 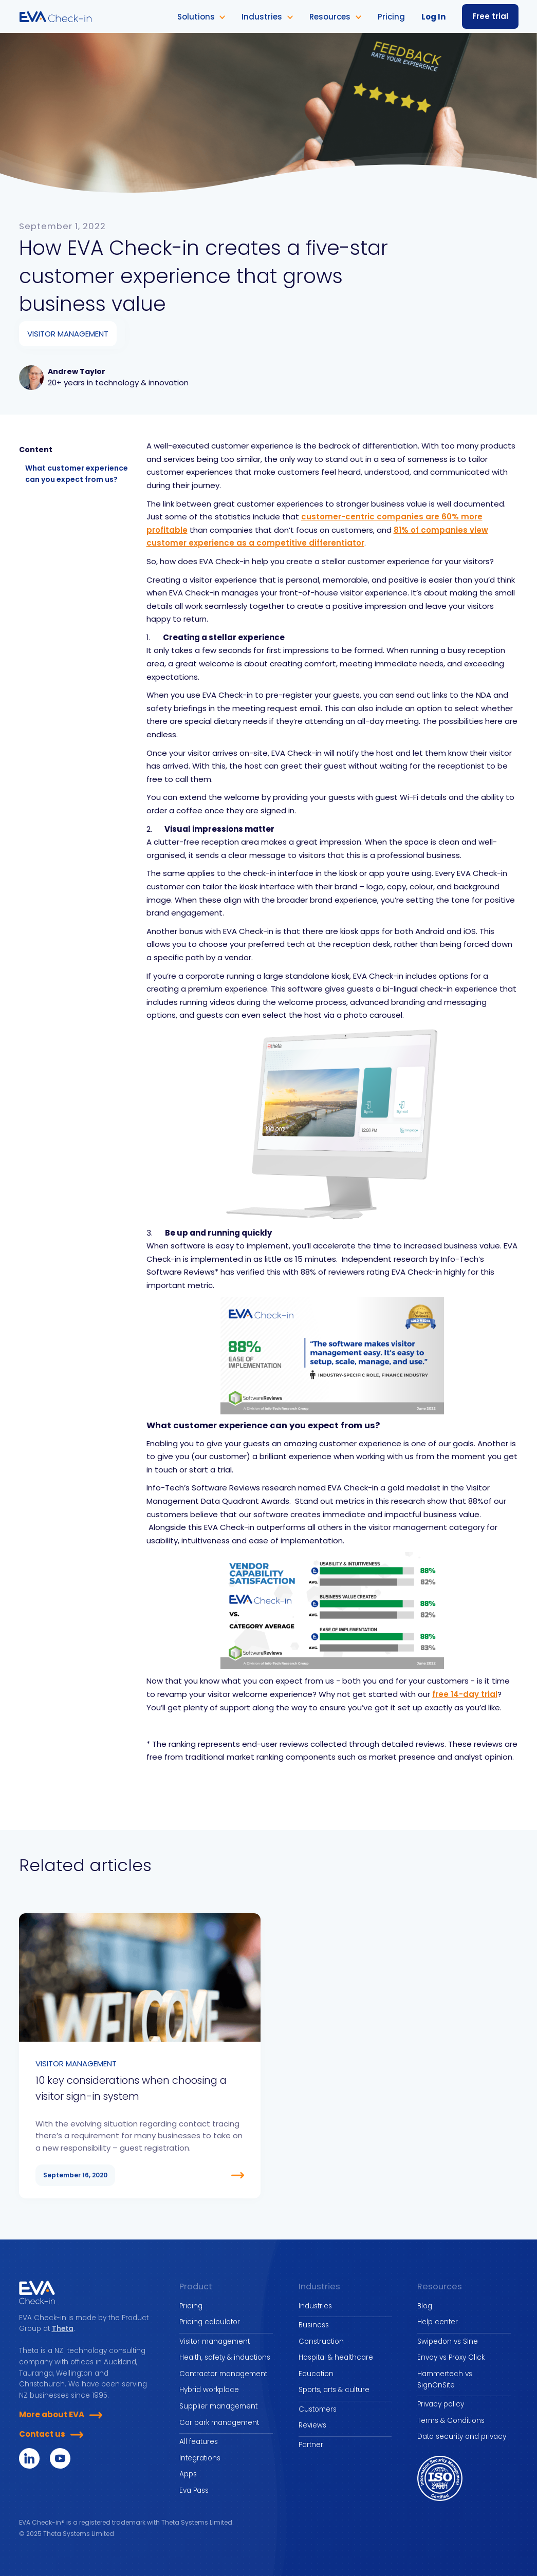 I want to click on Hammertech vs SignOnSite, so click(x=444, y=2379).